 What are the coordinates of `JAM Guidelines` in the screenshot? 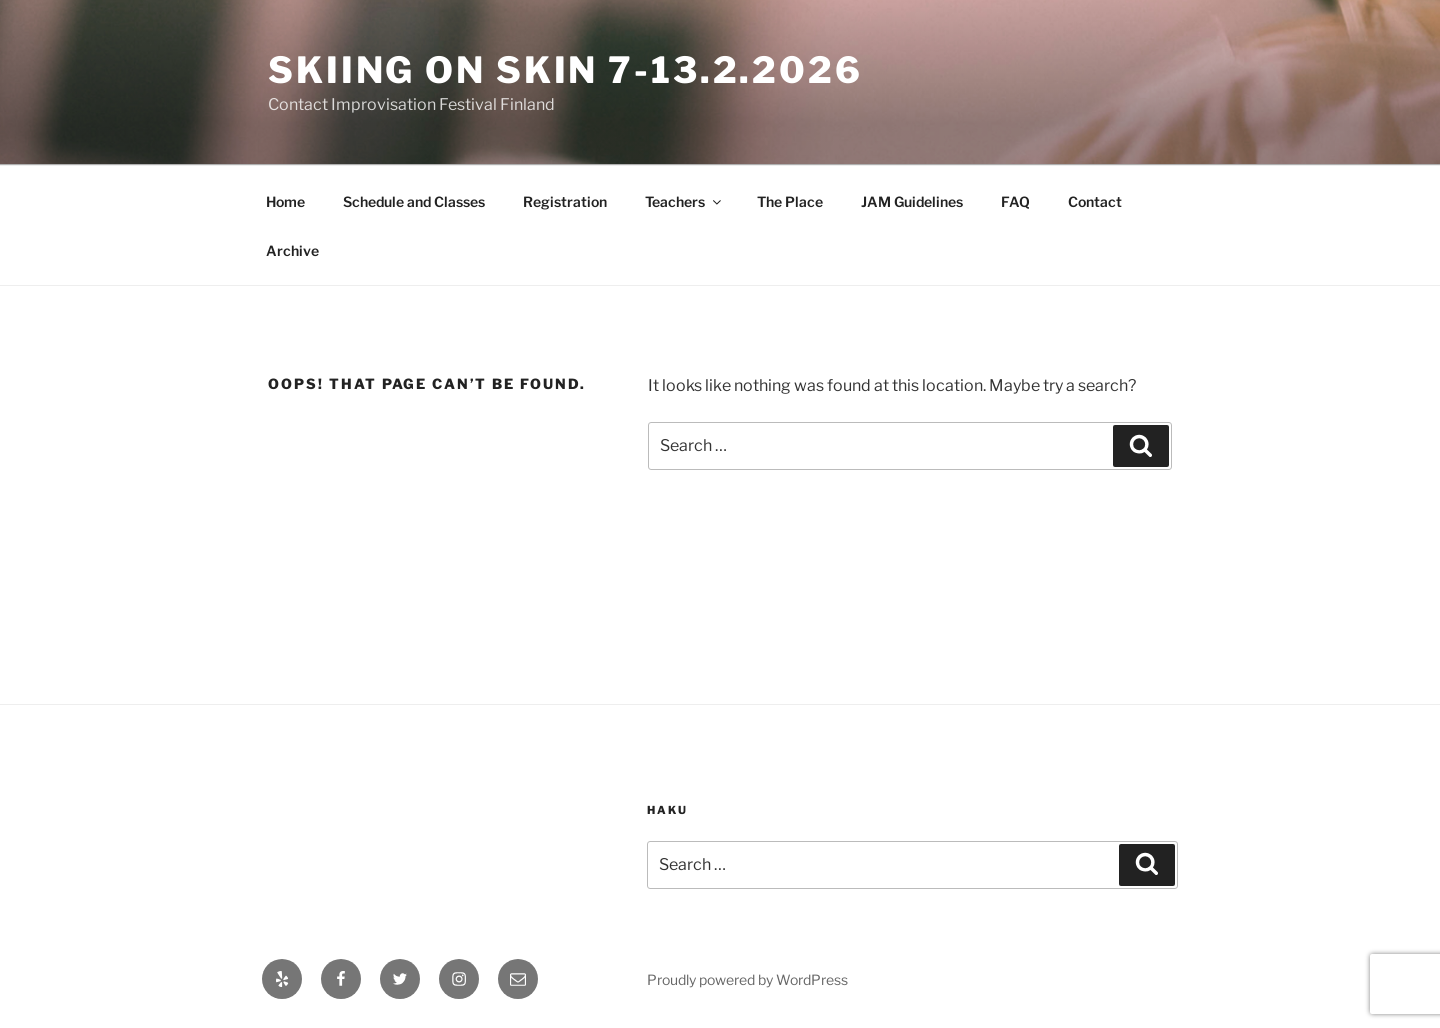 It's located at (912, 201).